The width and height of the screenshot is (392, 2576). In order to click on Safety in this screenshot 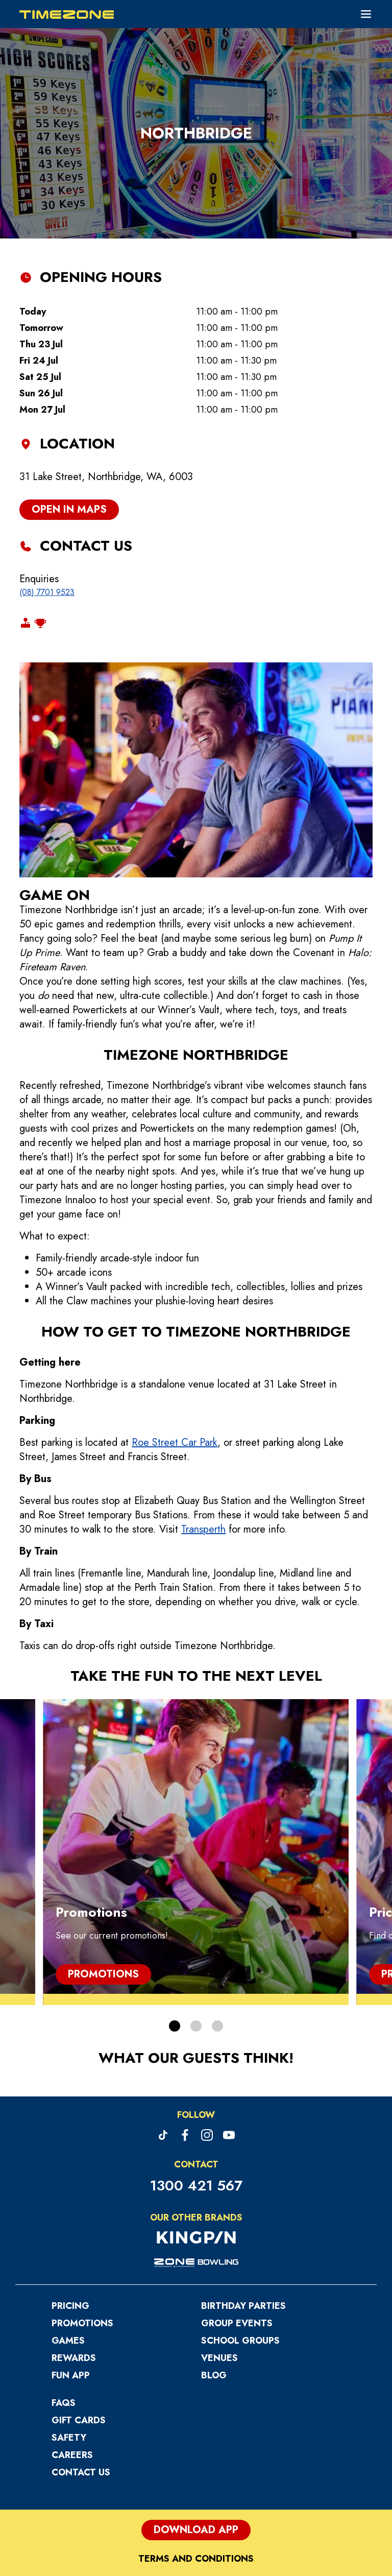, I will do `click(69, 2330)`.